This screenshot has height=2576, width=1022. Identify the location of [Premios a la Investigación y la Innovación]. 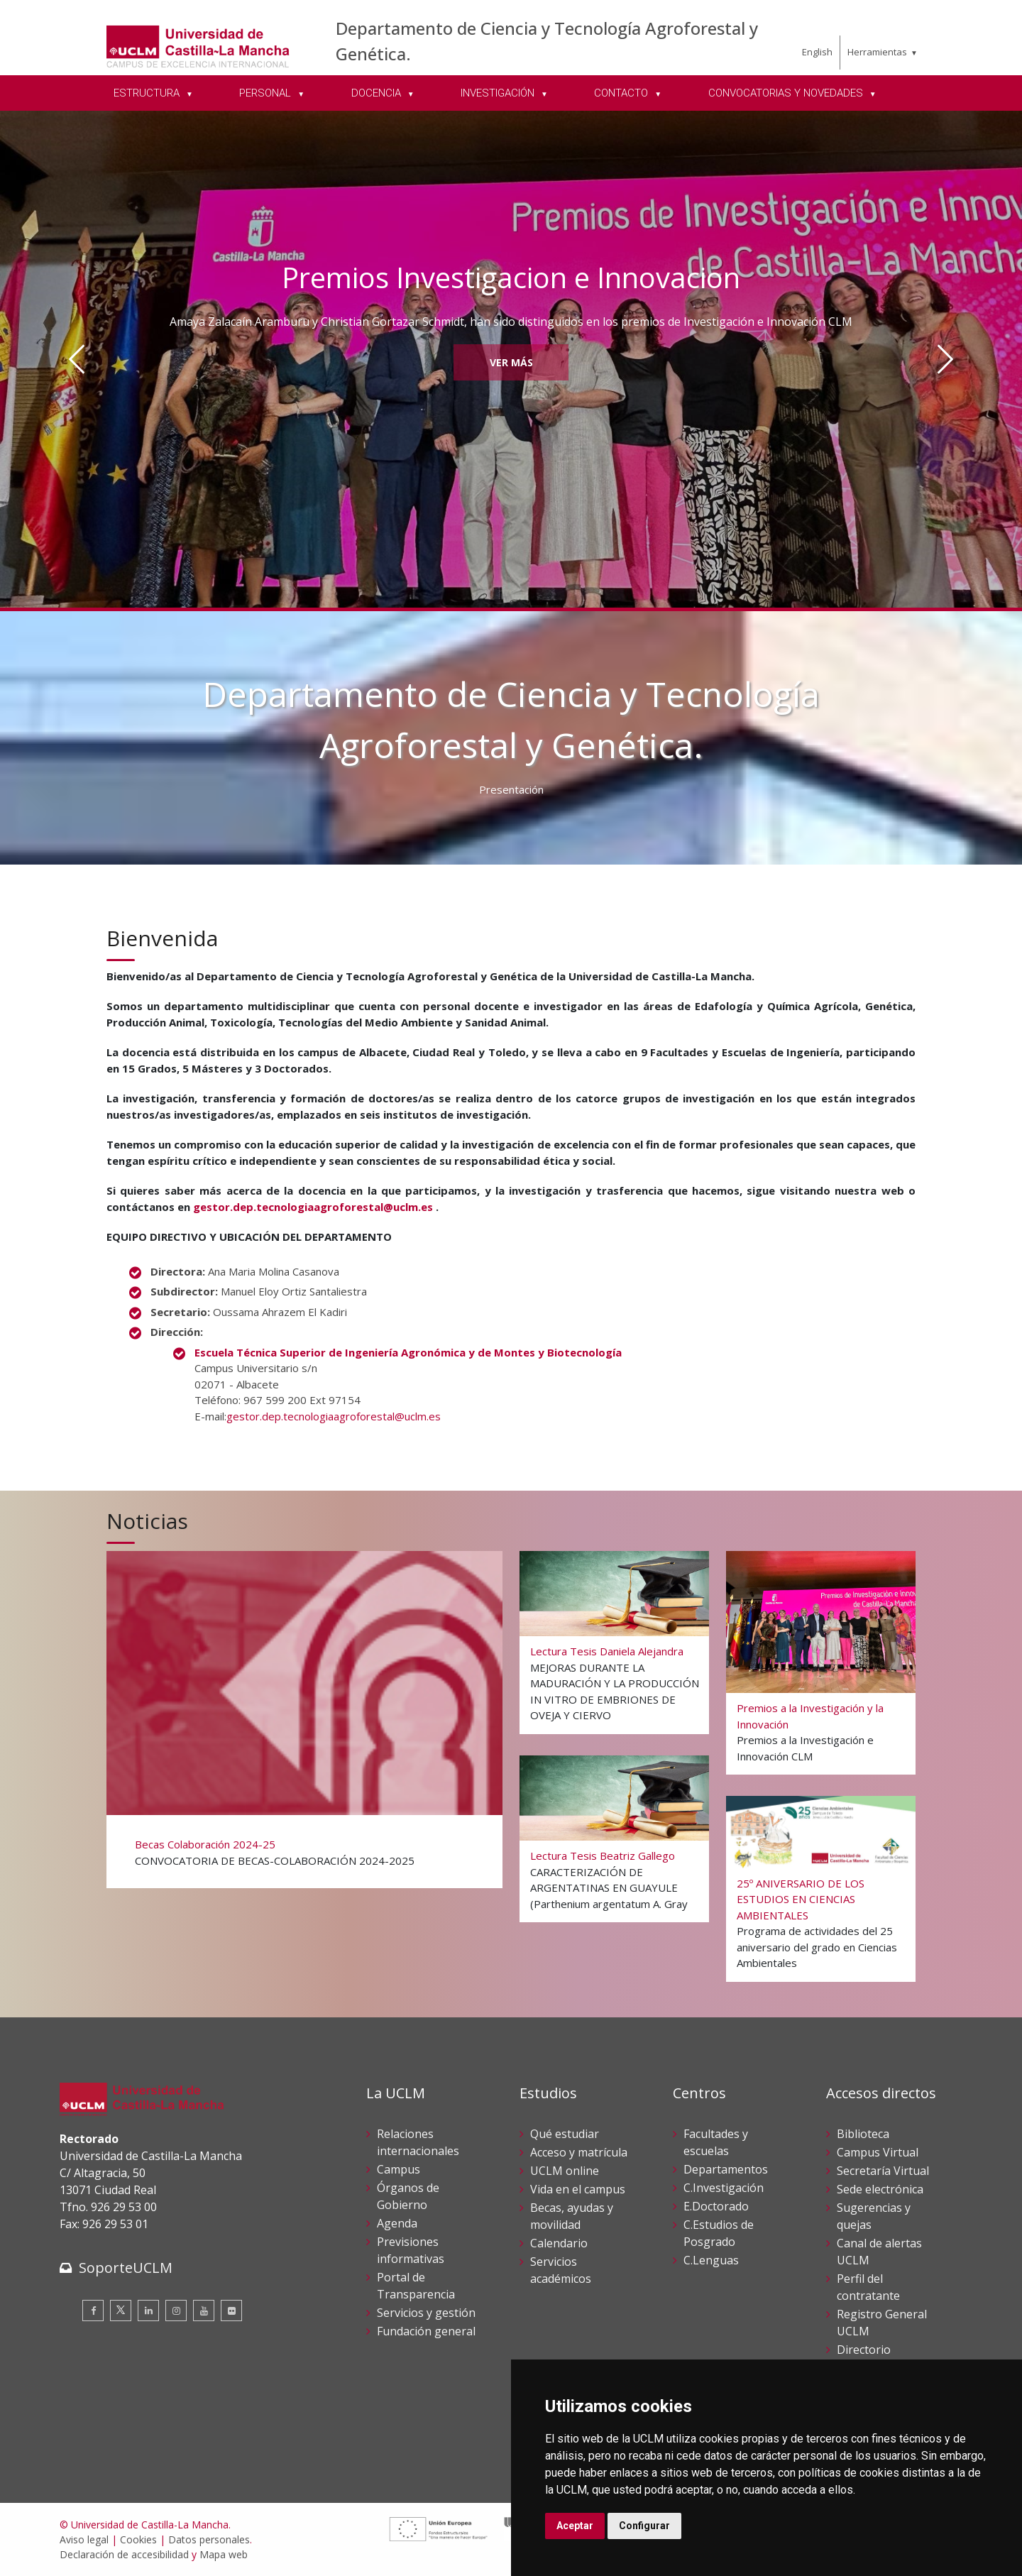
(821, 1662).